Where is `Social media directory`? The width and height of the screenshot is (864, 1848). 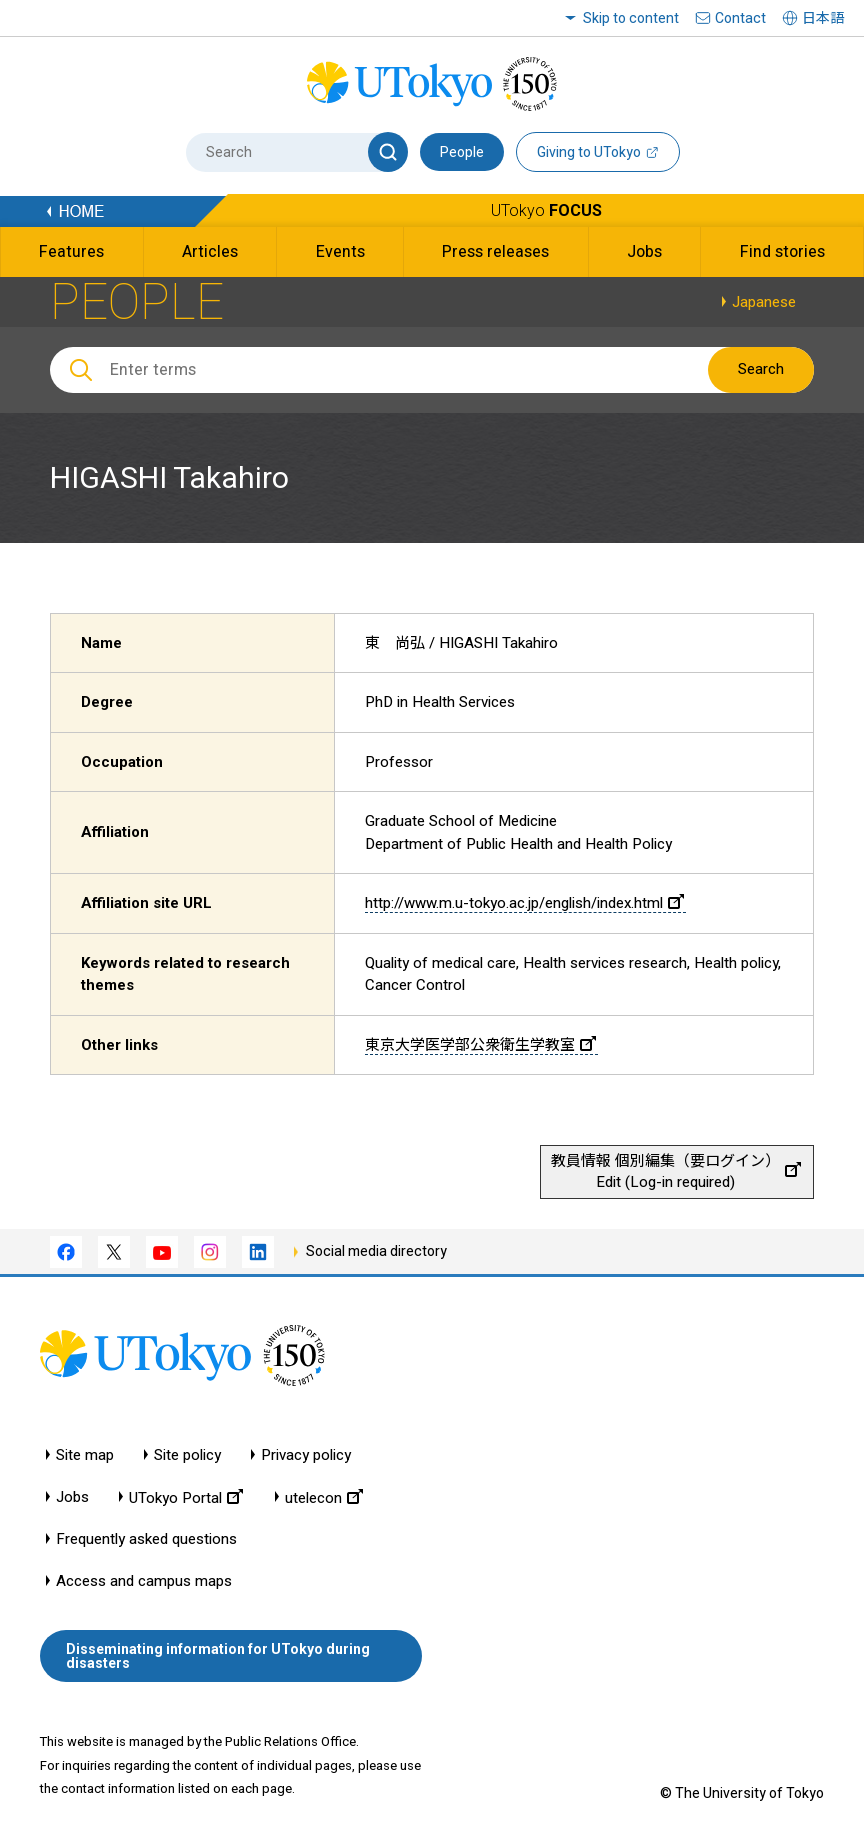
Social media directory is located at coordinates (376, 1251).